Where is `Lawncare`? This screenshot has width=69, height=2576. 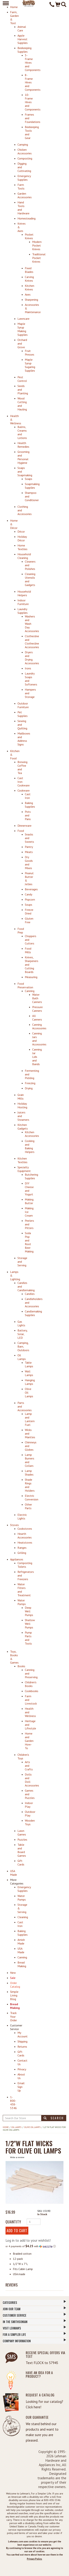 Lawncare is located at coordinates (23, 318).